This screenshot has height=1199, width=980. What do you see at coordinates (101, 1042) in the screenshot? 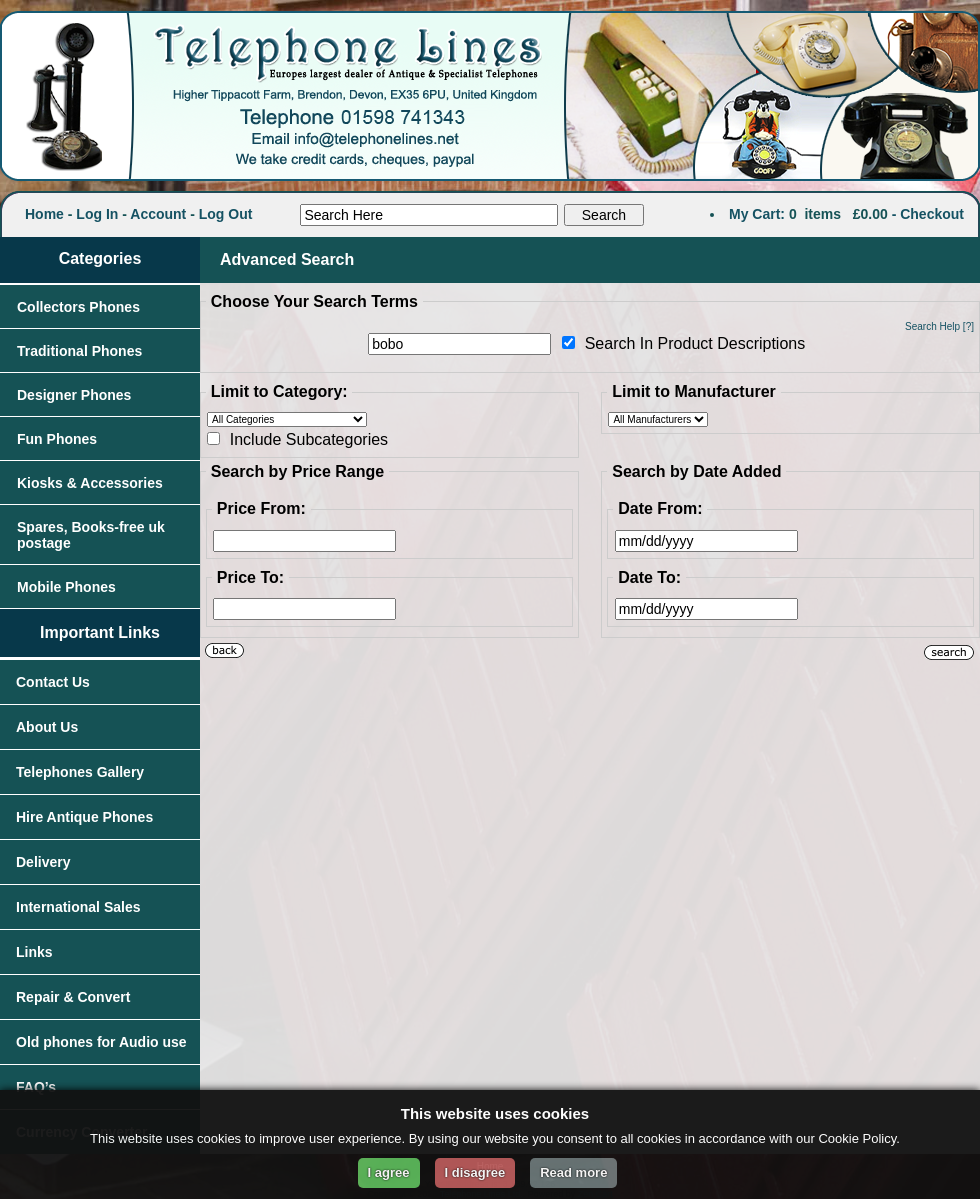
I see `Old phones for Audio use` at bounding box center [101, 1042].